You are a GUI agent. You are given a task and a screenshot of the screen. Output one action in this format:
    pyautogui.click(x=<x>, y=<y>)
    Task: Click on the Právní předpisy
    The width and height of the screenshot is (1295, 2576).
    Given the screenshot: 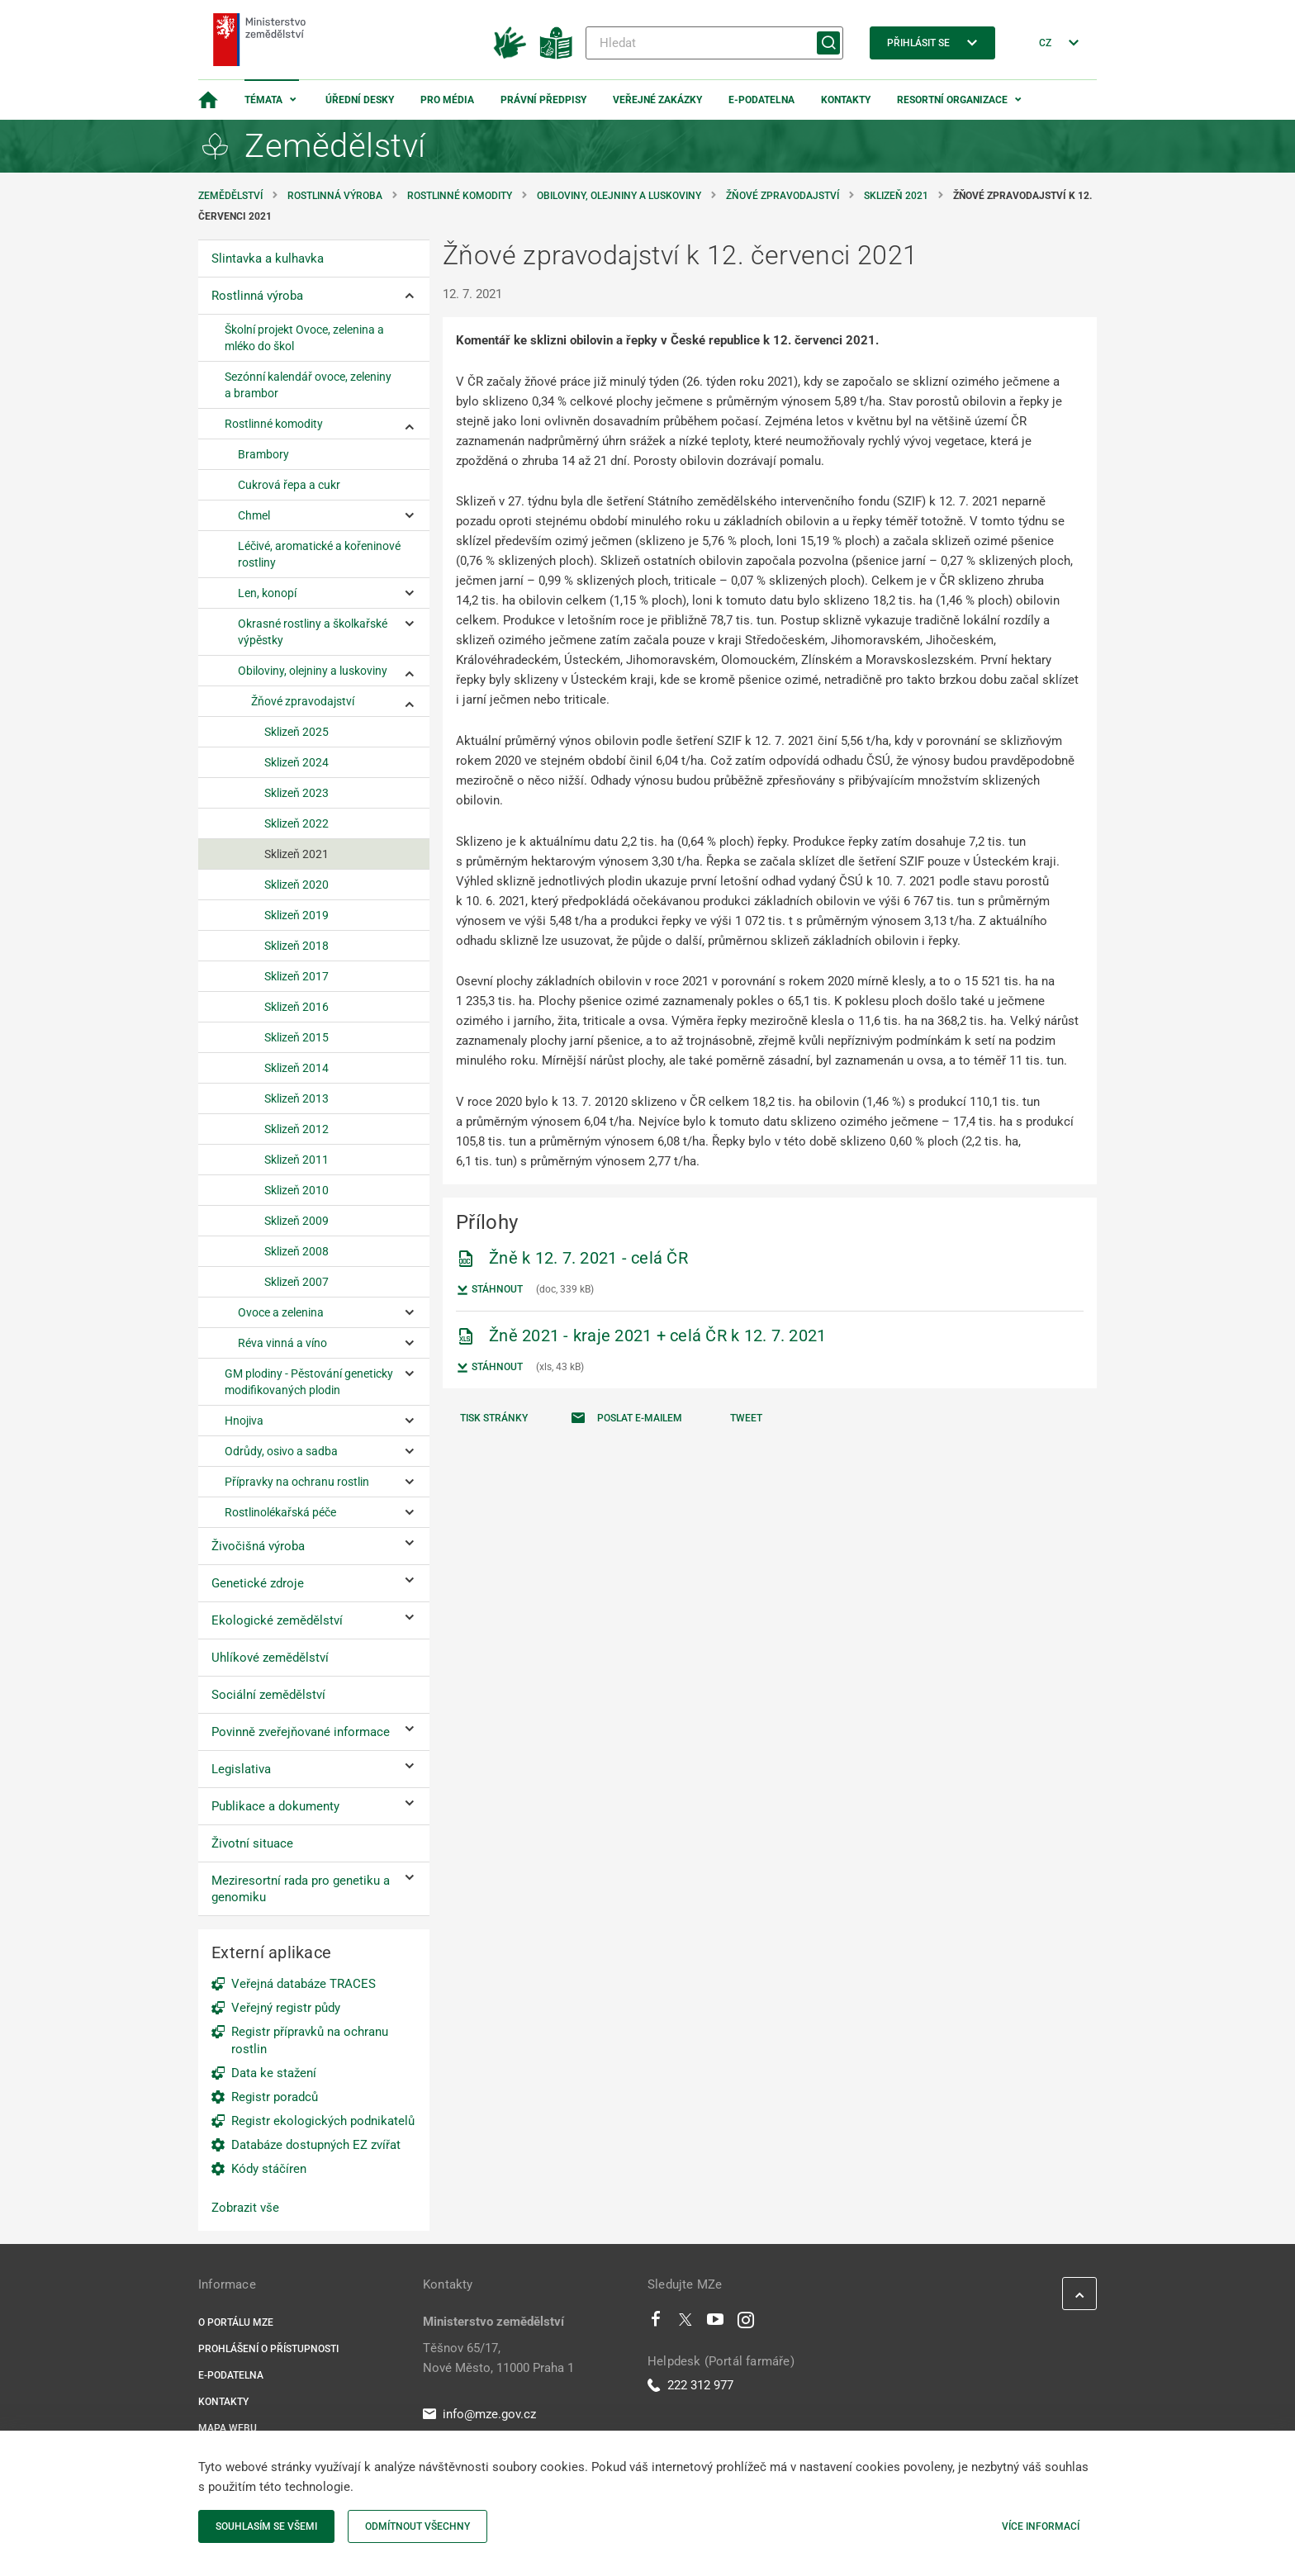 What is the action you would take?
    pyautogui.click(x=543, y=100)
    